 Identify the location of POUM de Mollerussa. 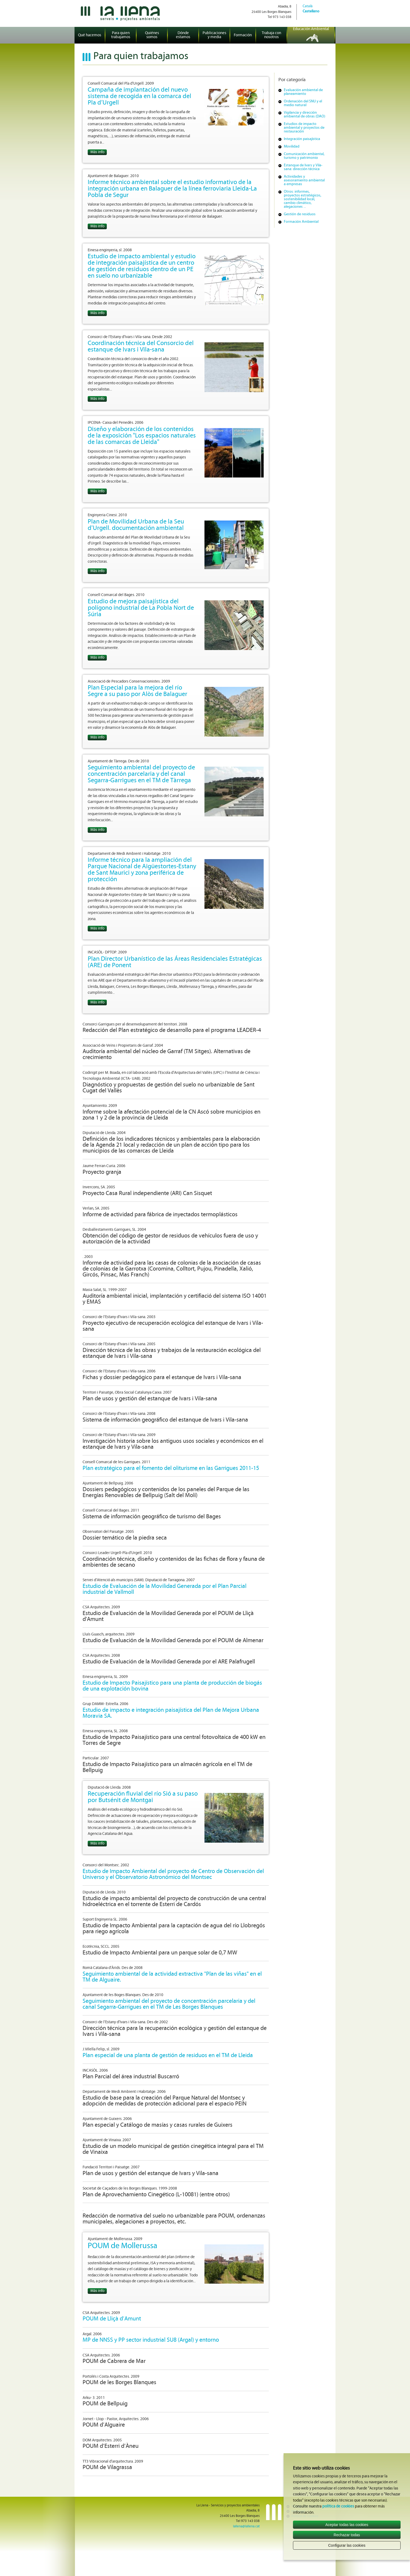
(122, 2246).